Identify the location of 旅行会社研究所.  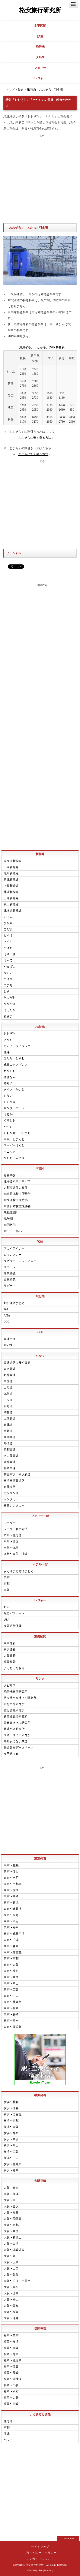
(14, 1710).